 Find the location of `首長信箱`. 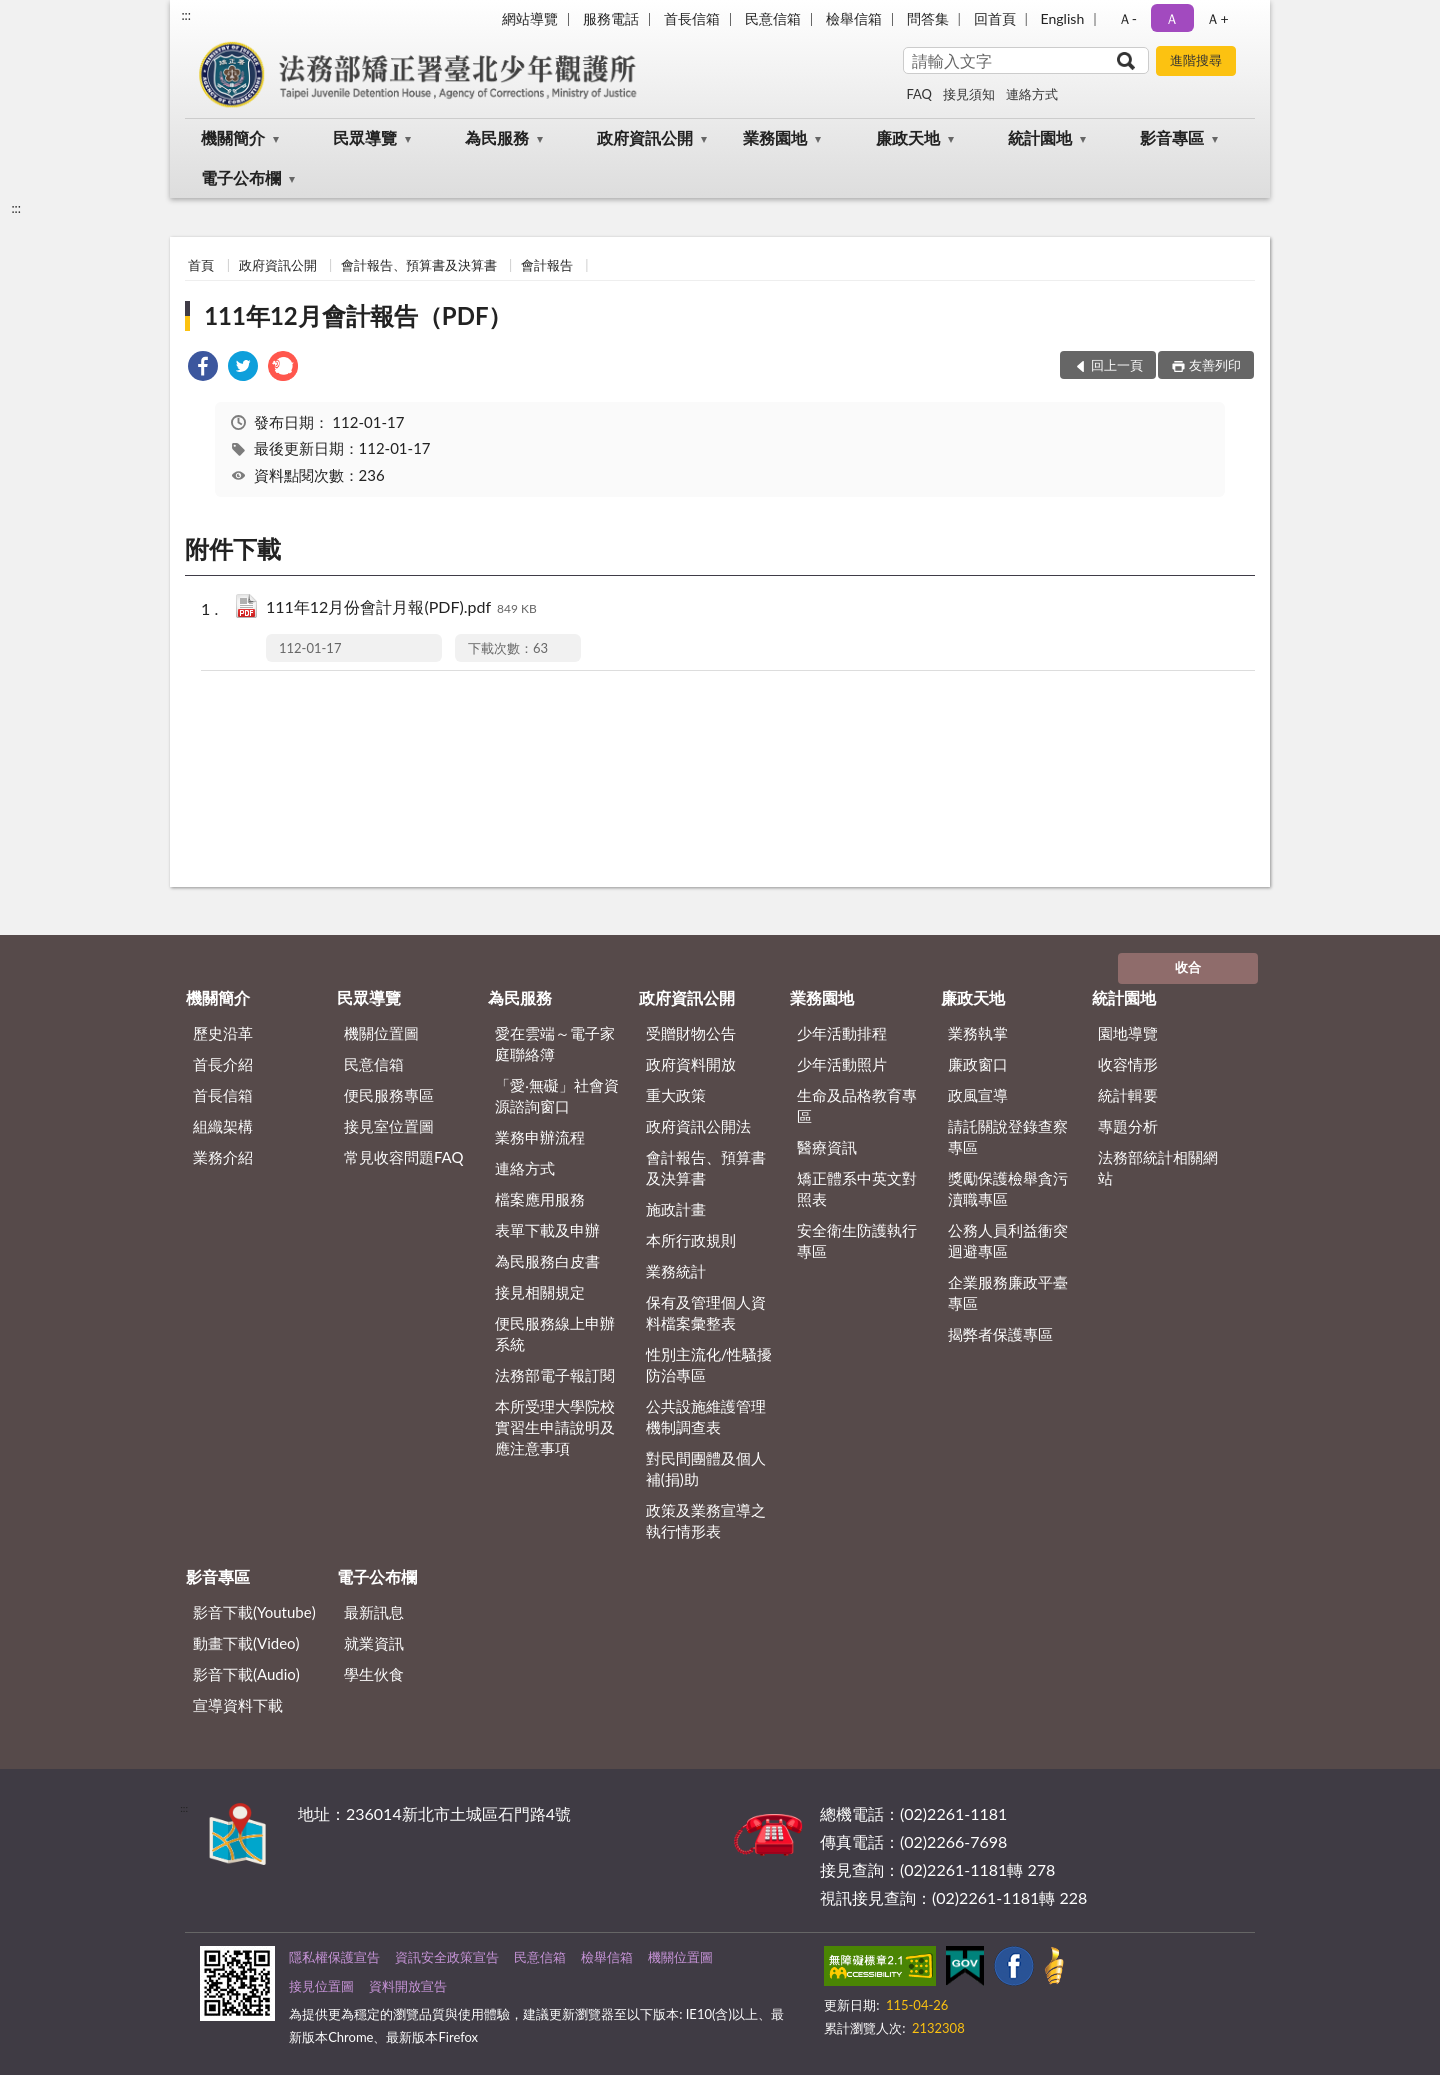

首長信箱 is located at coordinates (692, 18).